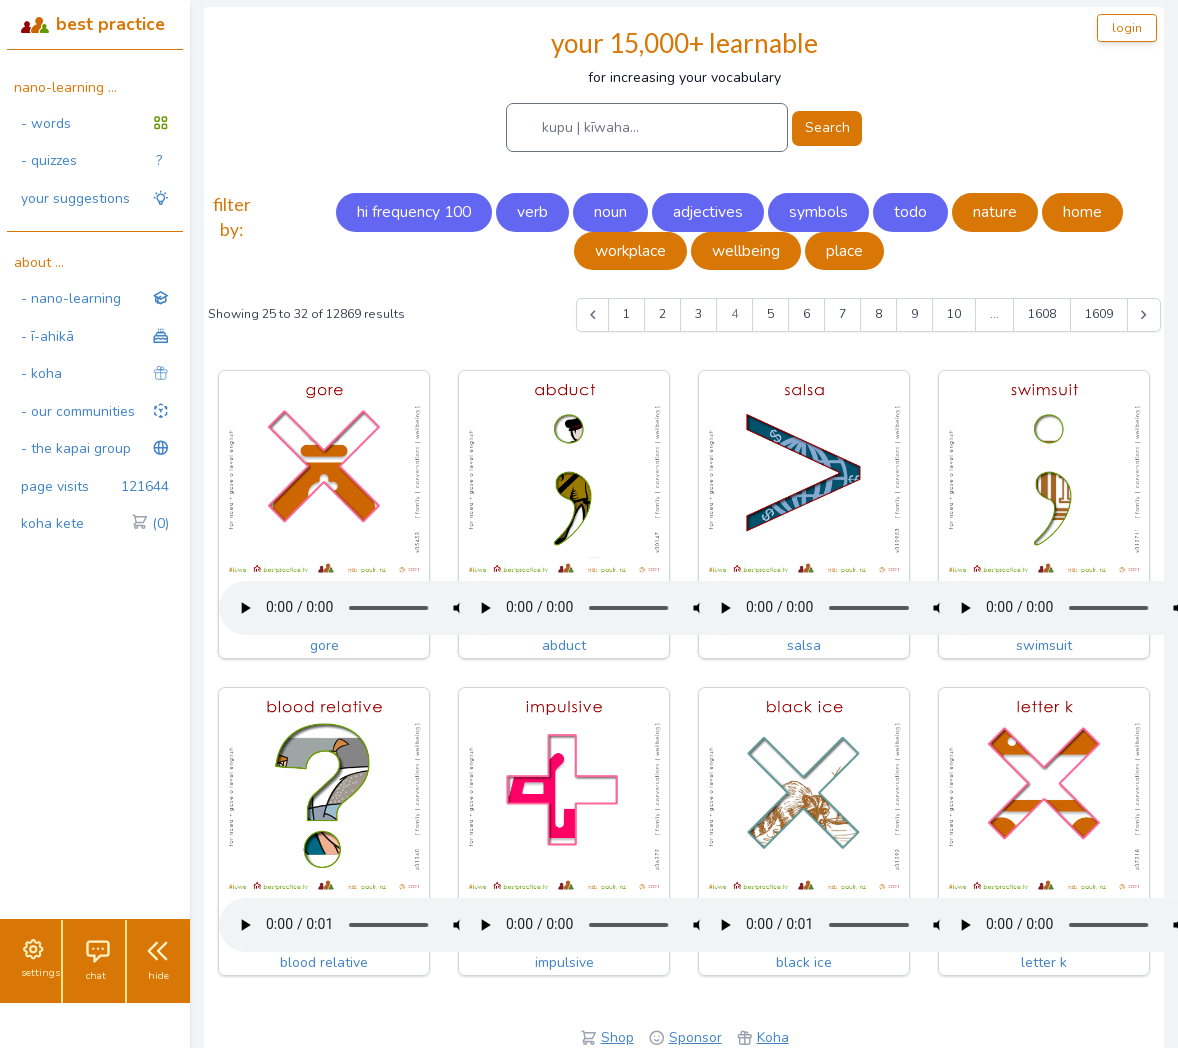  Describe the element at coordinates (95, 524) in the screenshot. I see `koha kete` at that location.